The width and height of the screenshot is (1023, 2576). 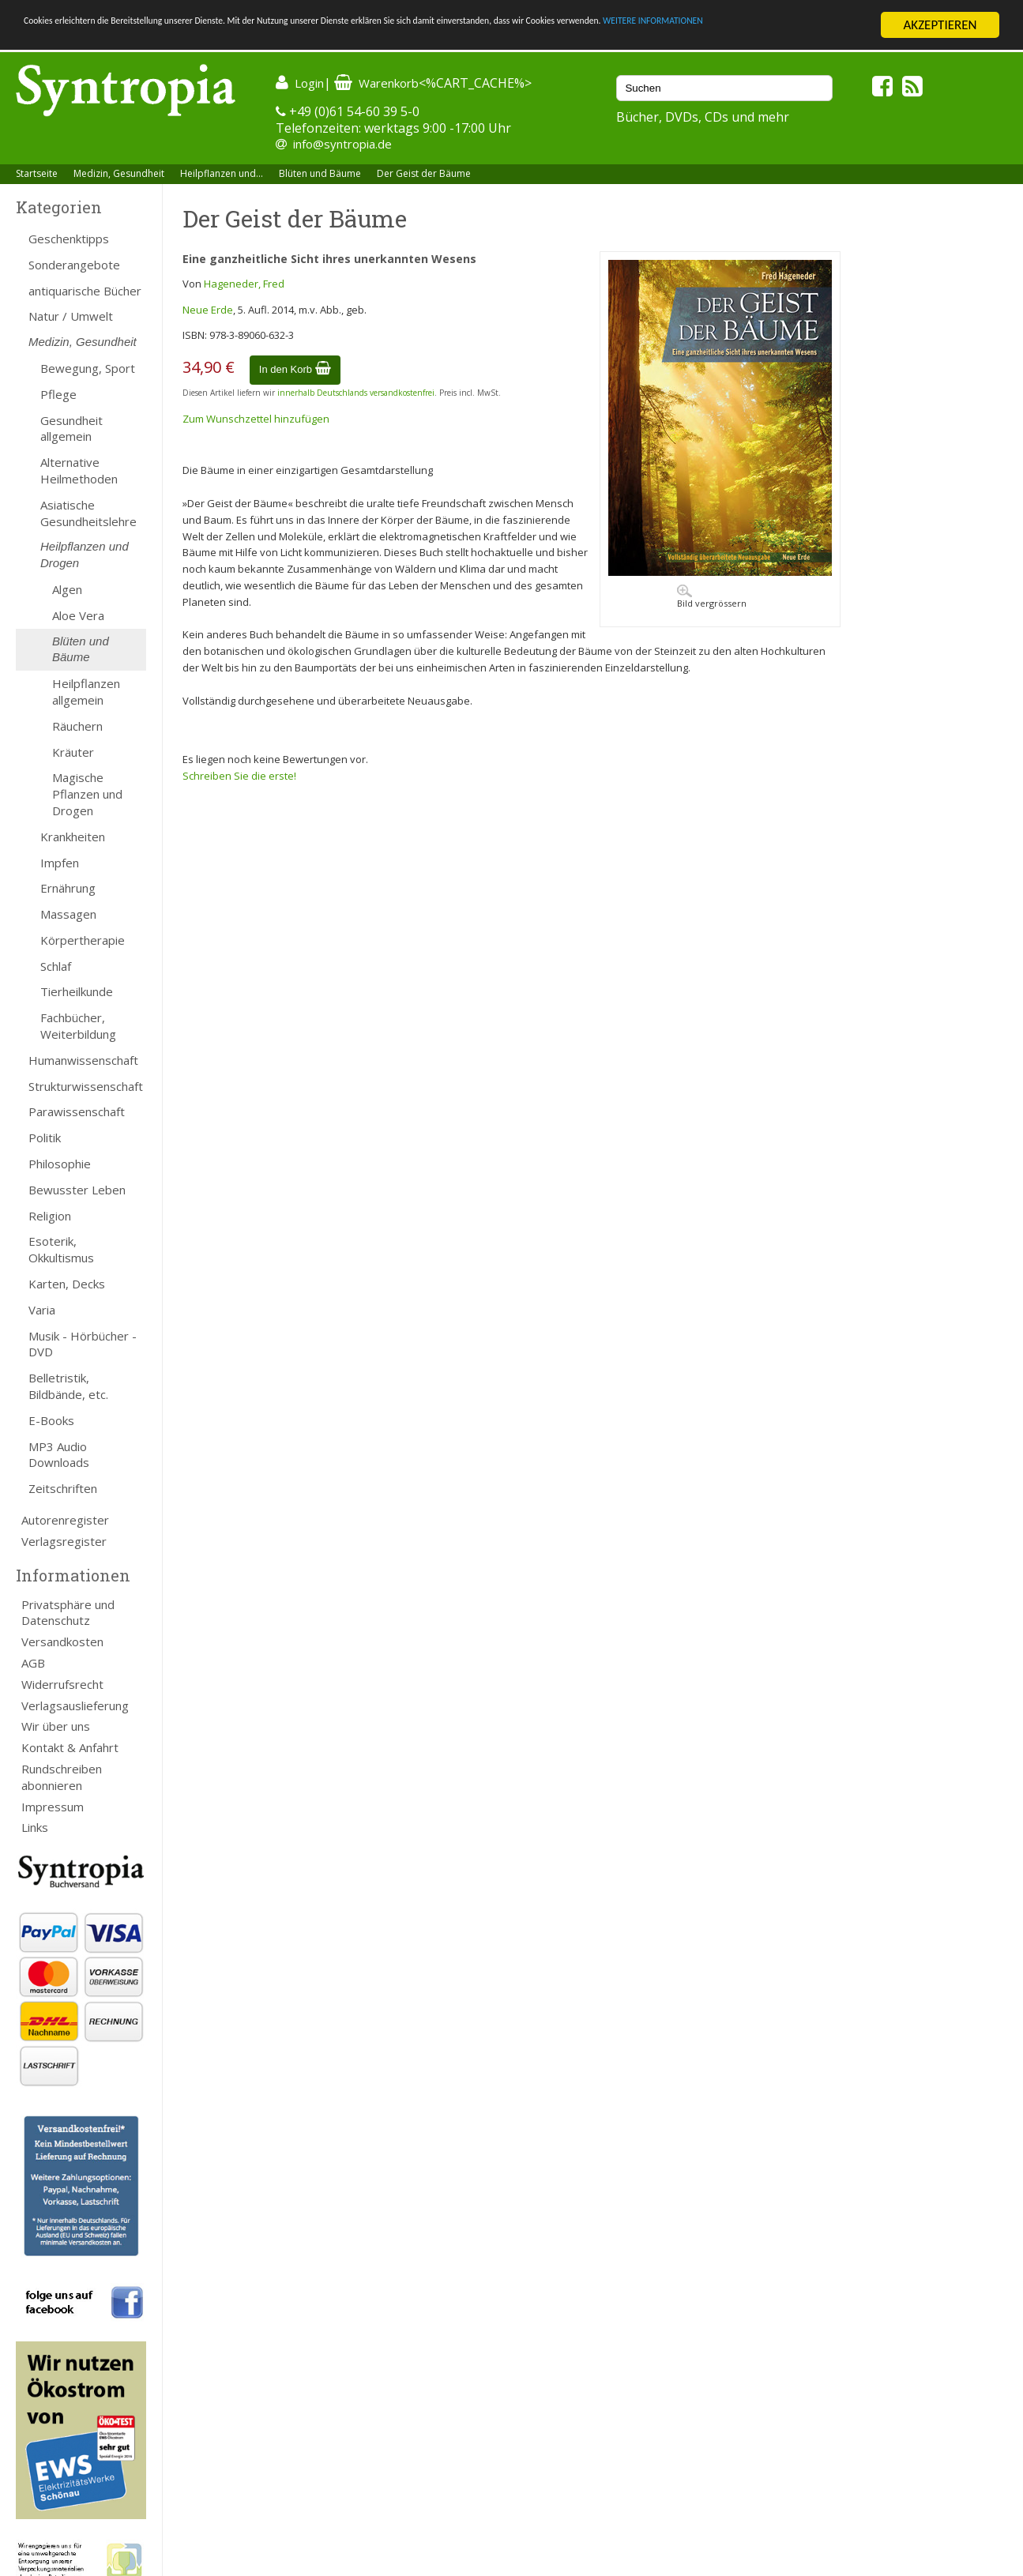 What do you see at coordinates (62, 1488) in the screenshot?
I see `Zeitschriften` at bounding box center [62, 1488].